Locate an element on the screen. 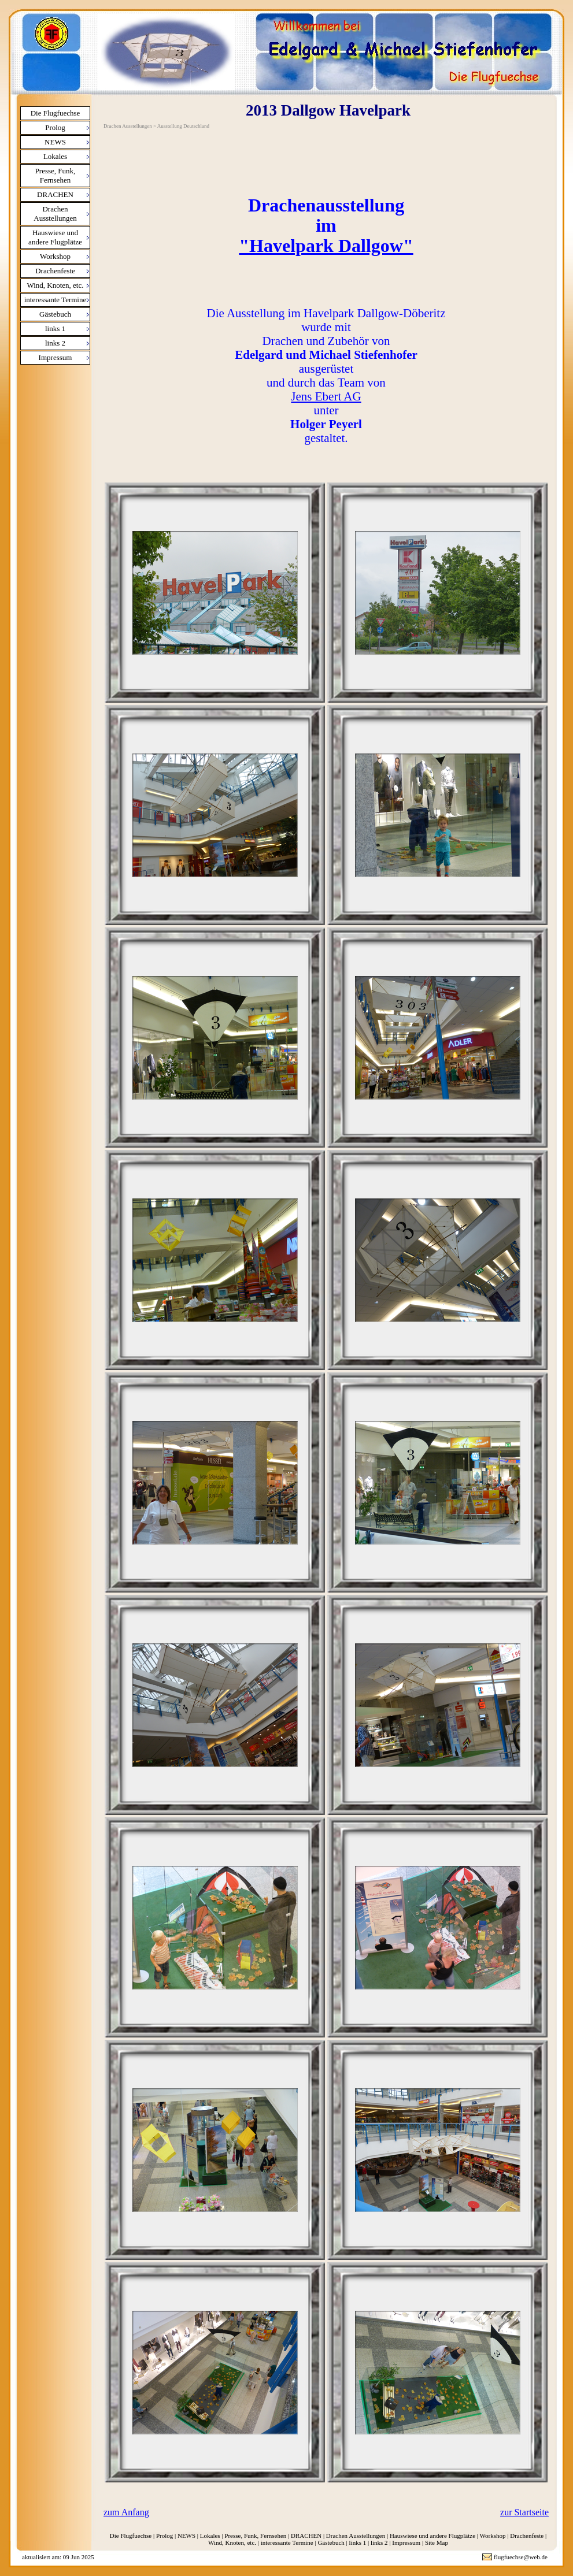 The height and width of the screenshot is (2576, 573). DRACHEN is located at coordinates (55, 194).